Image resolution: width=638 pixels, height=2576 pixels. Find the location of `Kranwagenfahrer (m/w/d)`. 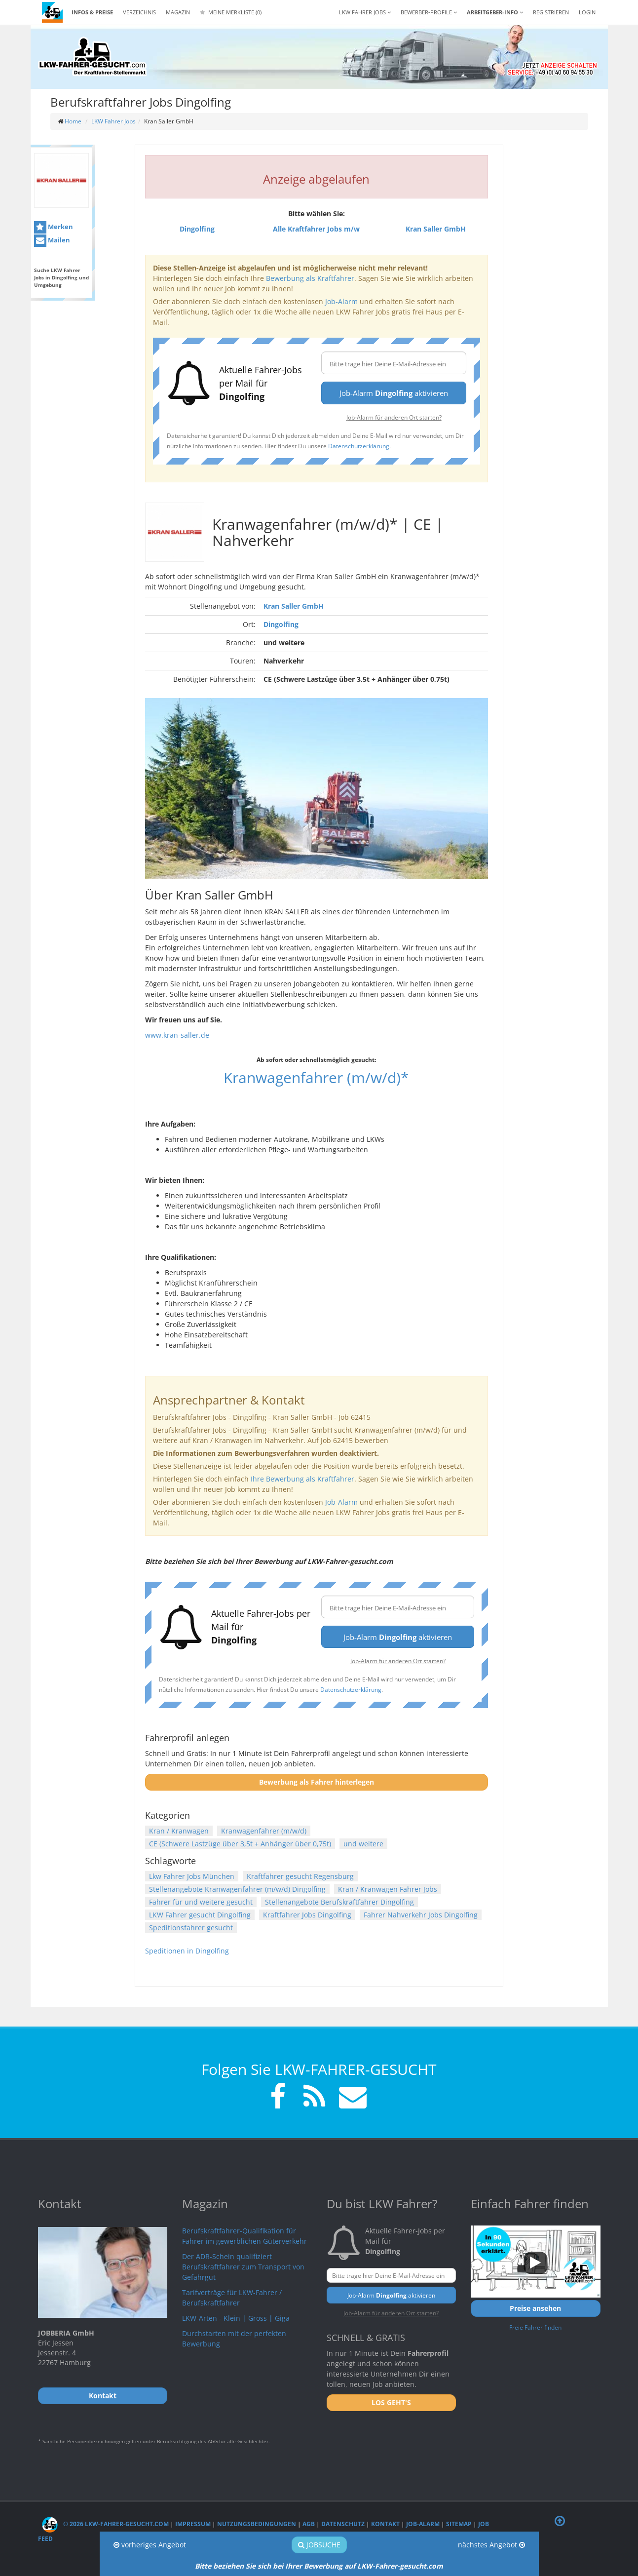

Kranwagenfahrer (m/w/d) is located at coordinates (263, 1830).